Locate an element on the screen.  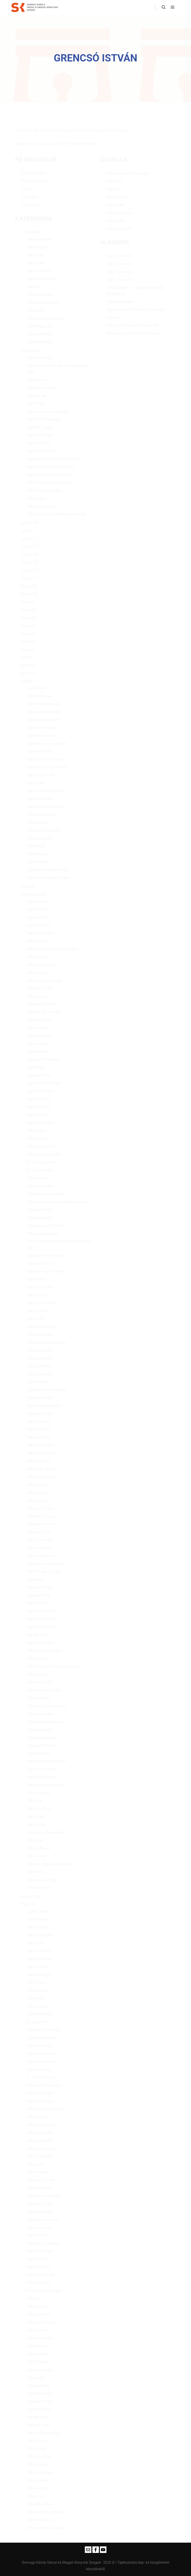
Lengyel Zoltán is located at coordinates (40, 2203).